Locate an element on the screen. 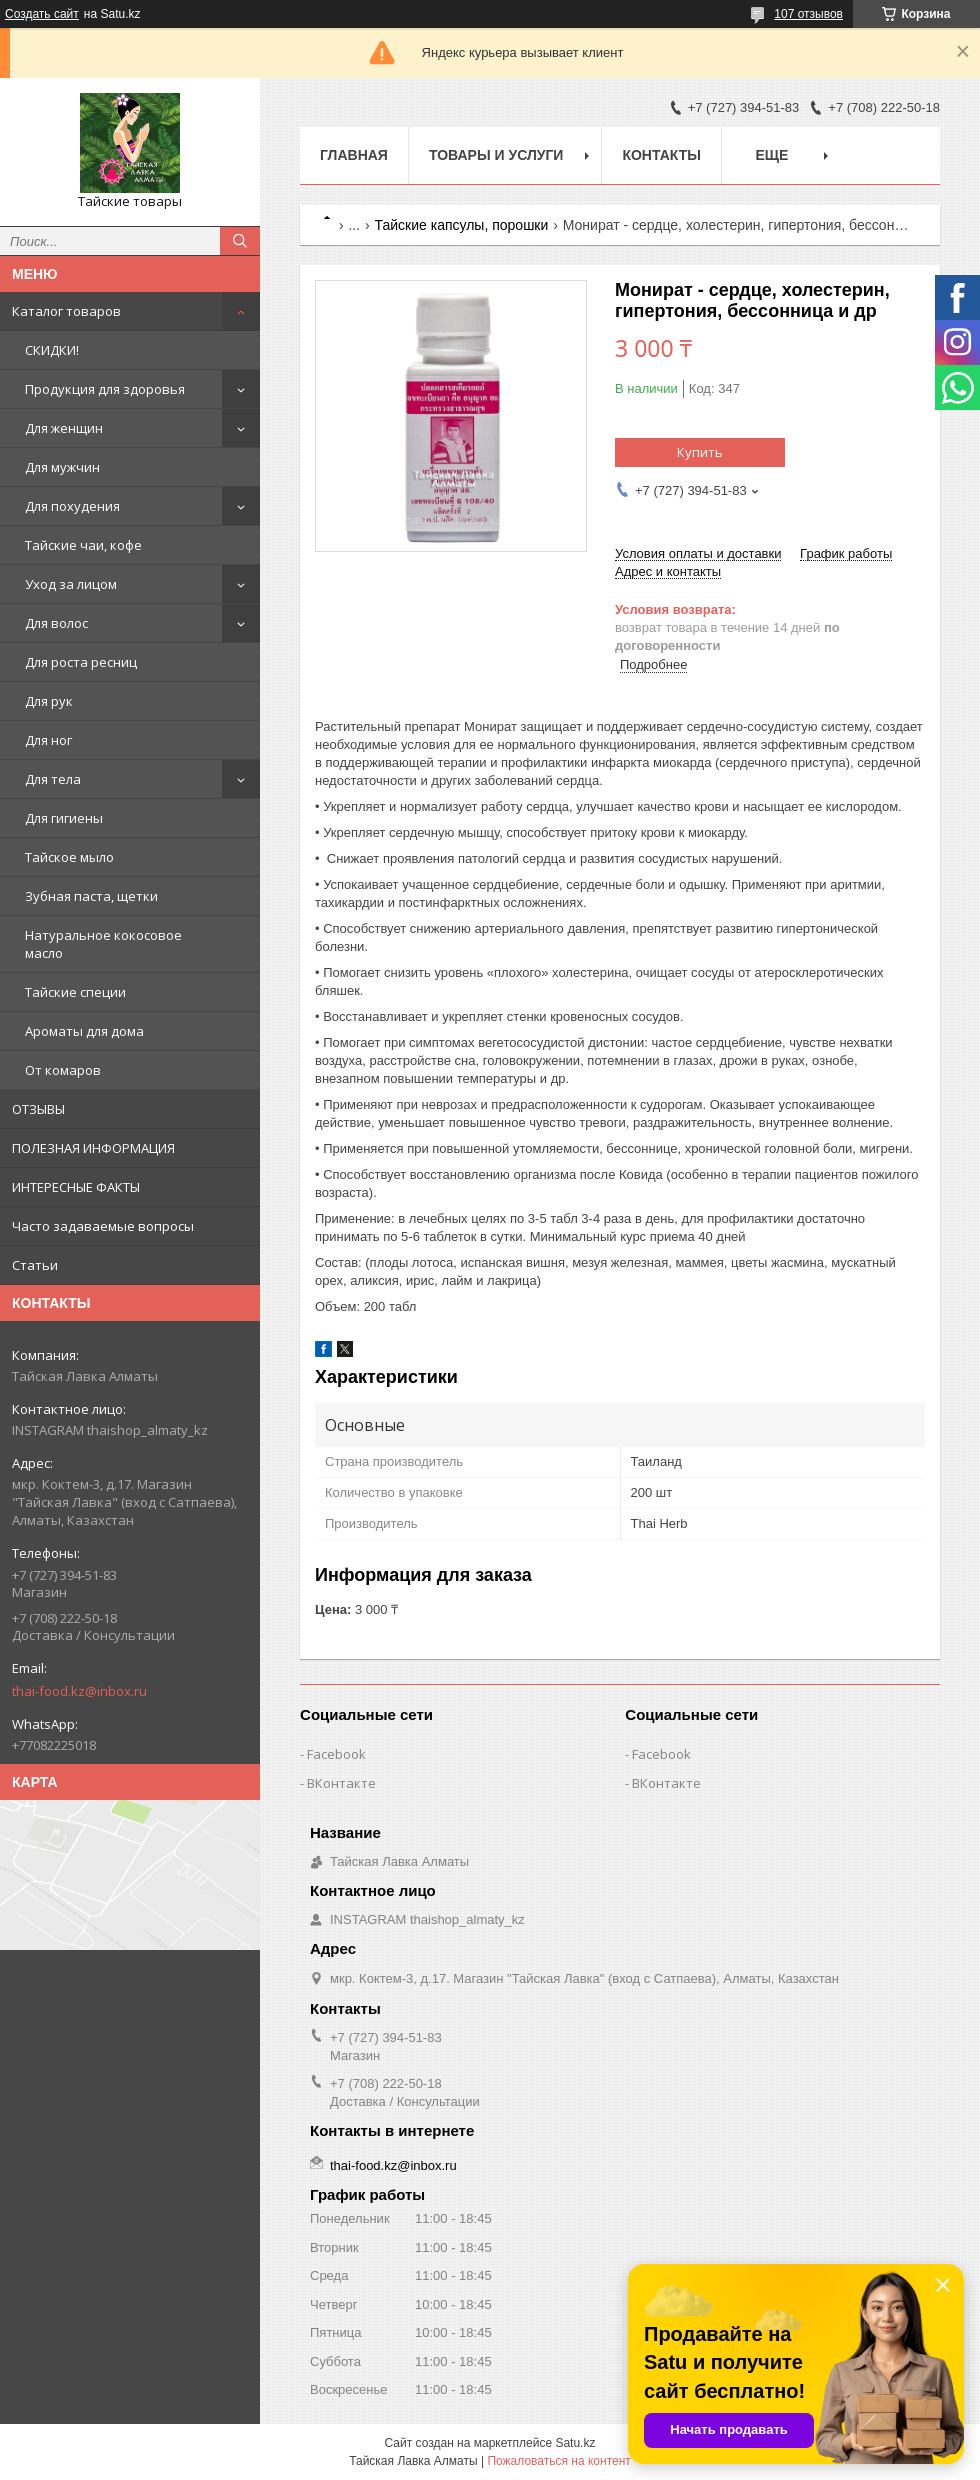 The height and width of the screenshot is (2480, 980). Тайские капсулы, порошки is located at coordinates (462, 225).